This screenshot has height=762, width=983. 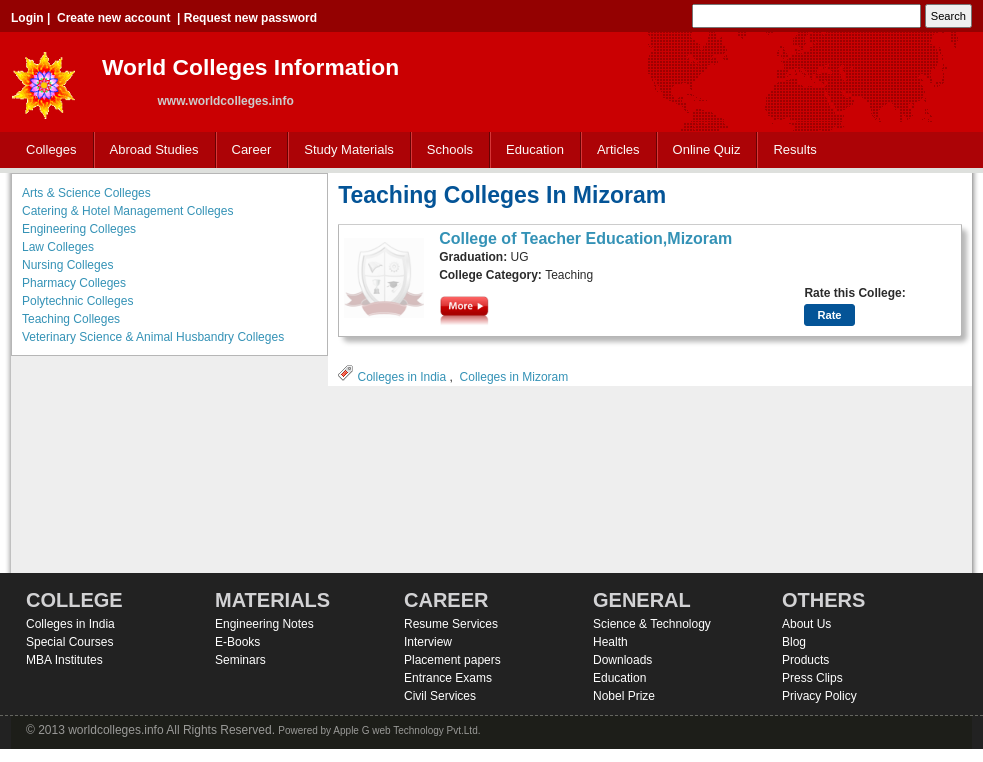 What do you see at coordinates (530, 150) in the screenshot?
I see `Education` at bounding box center [530, 150].